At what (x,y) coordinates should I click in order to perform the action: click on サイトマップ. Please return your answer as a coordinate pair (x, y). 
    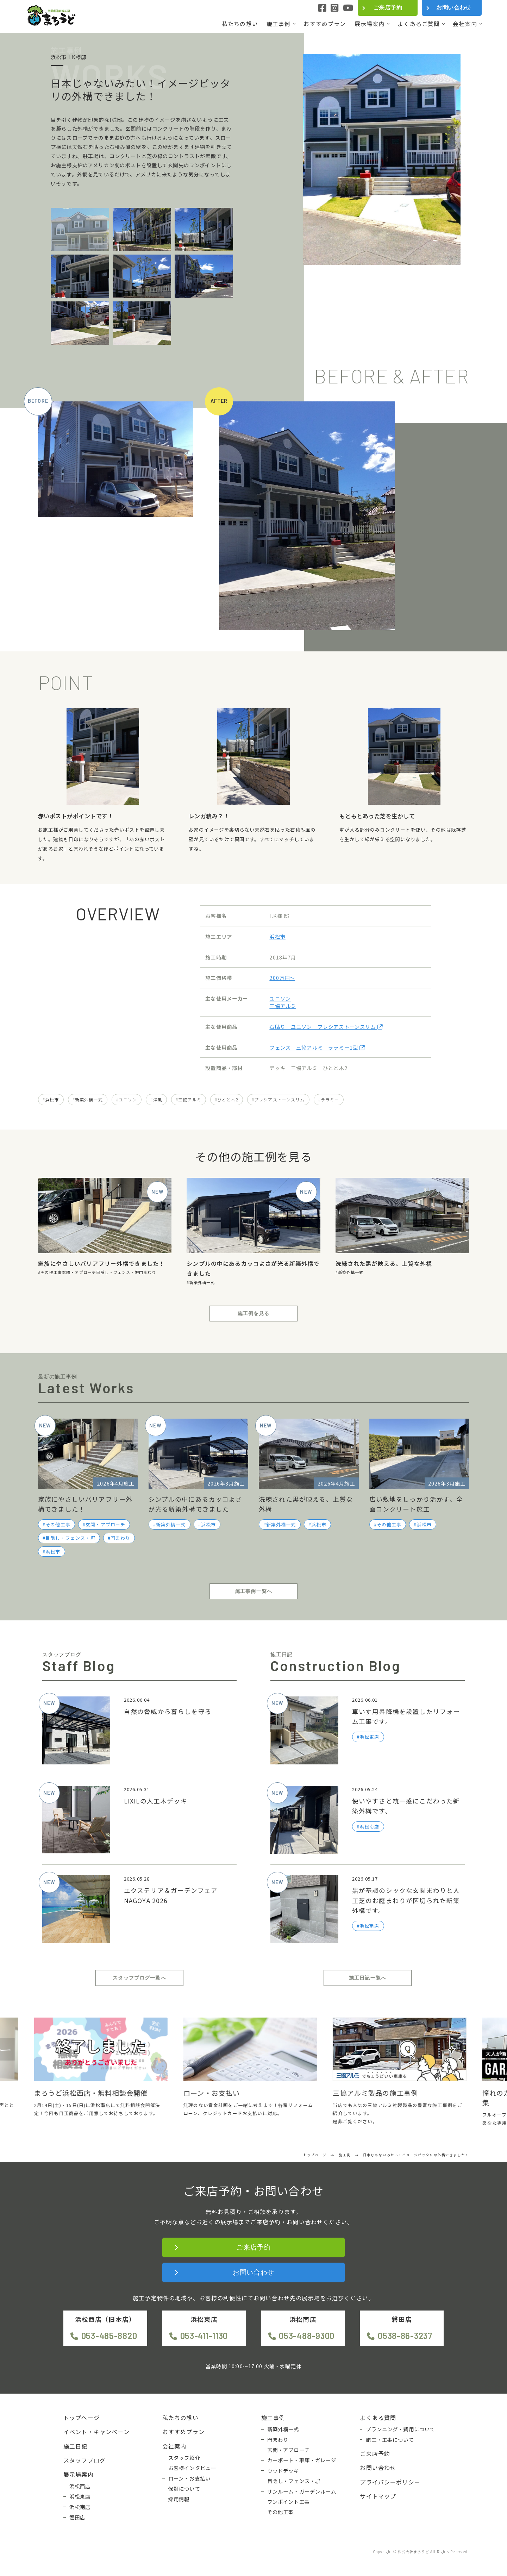
    Looking at the image, I should click on (378, 2496).